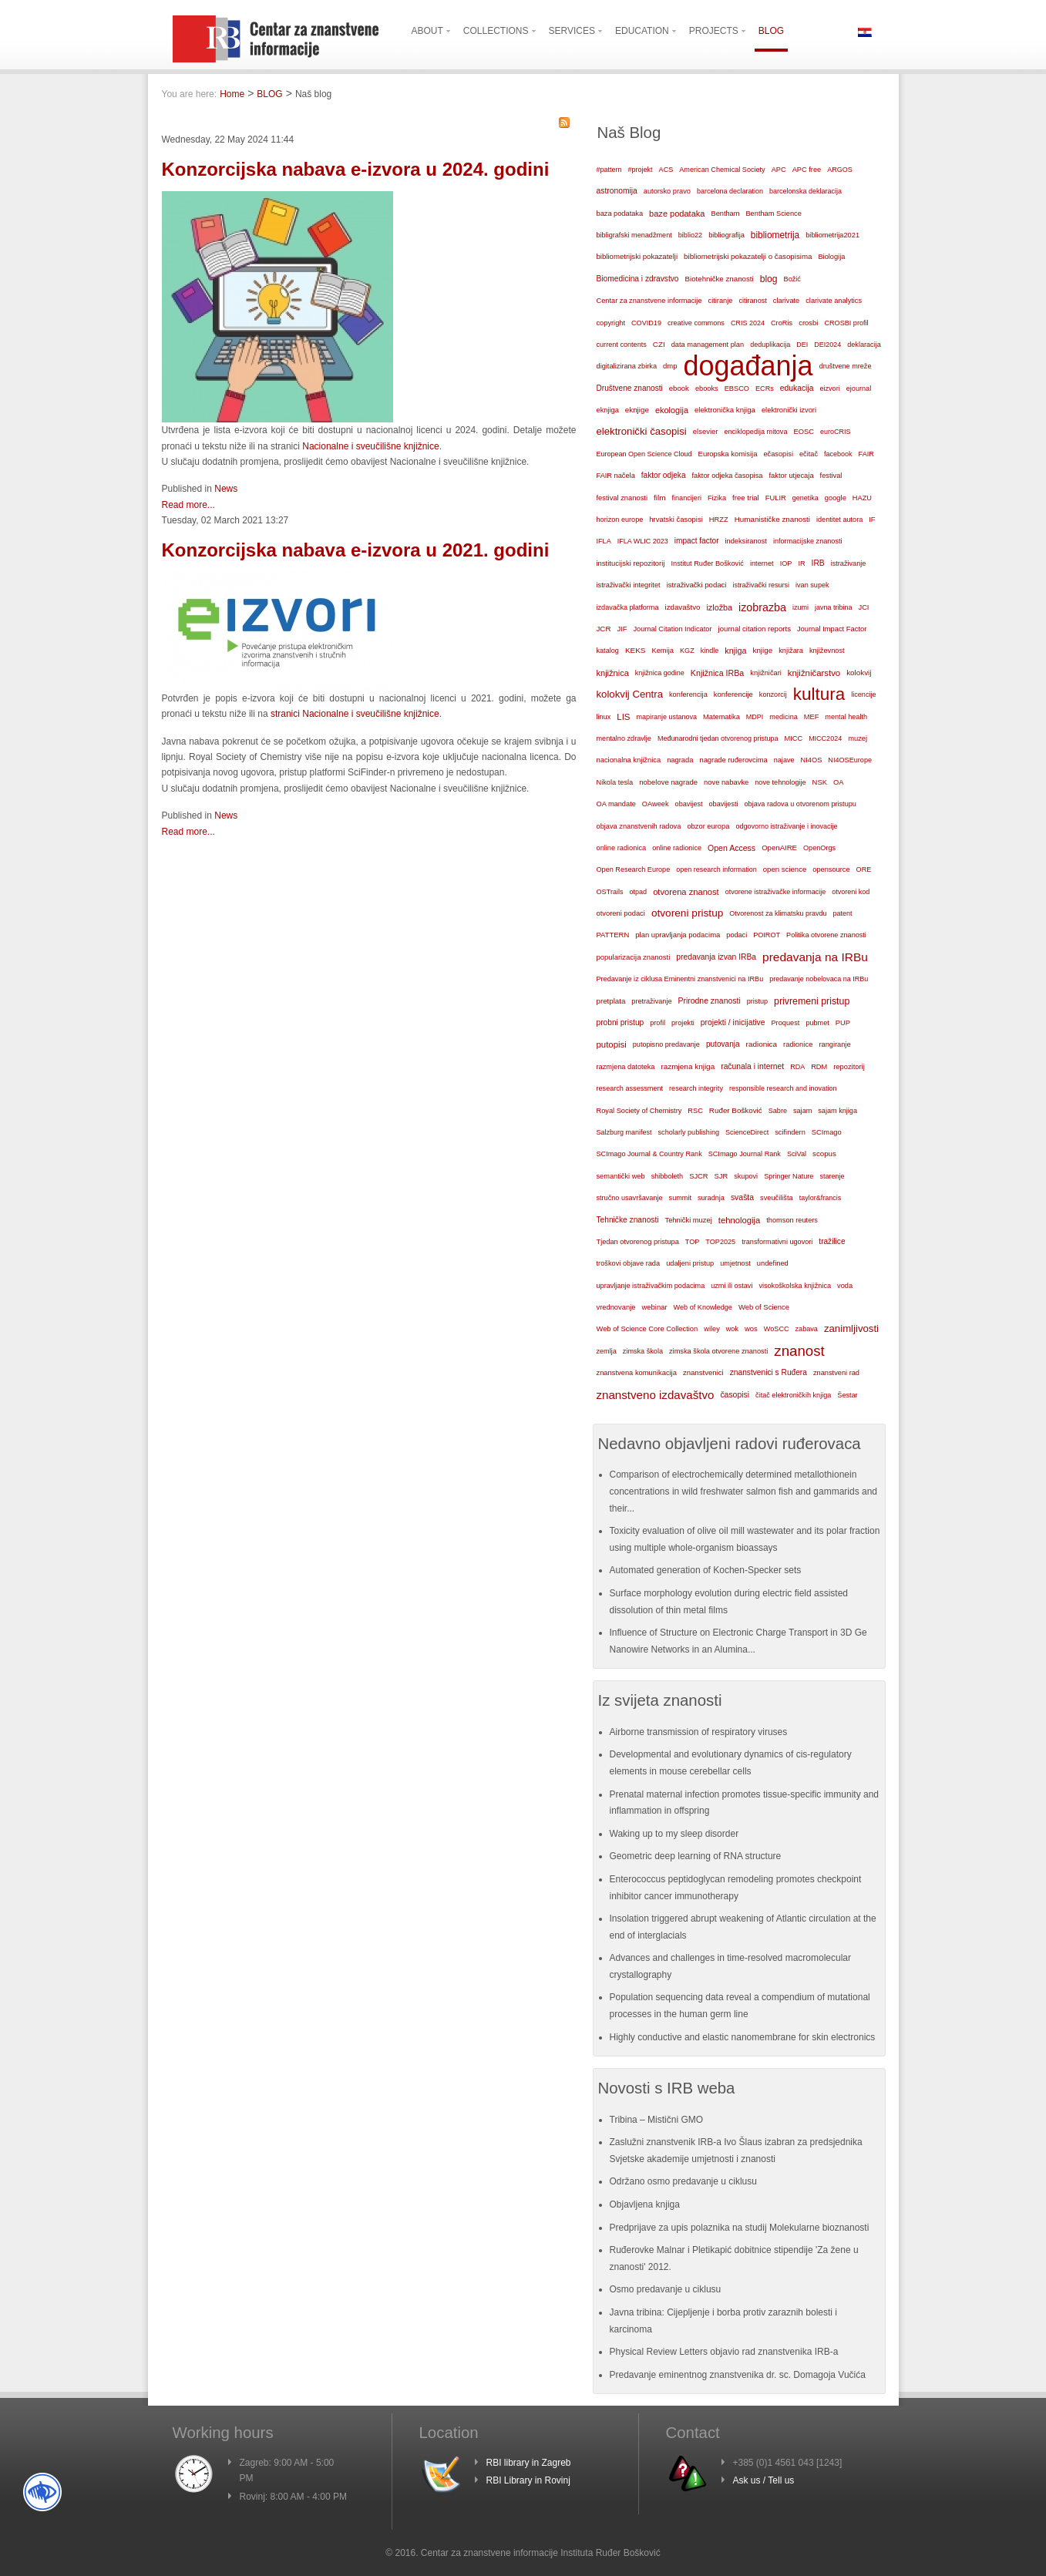 The width and height of the screenshot is (1046, 2576). Describe the element at coordinates (683, 2181) in the screenshot. I see `Održano osmo predavanje u ciklusu` at that location.